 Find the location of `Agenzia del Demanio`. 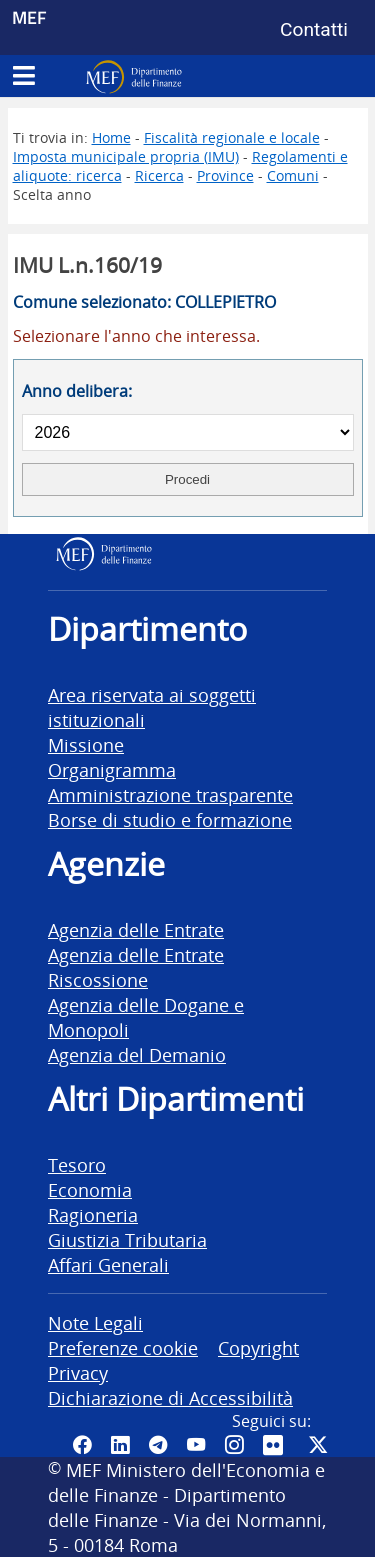

Agenzia del Demanio is located at coordinates (137, 1054).